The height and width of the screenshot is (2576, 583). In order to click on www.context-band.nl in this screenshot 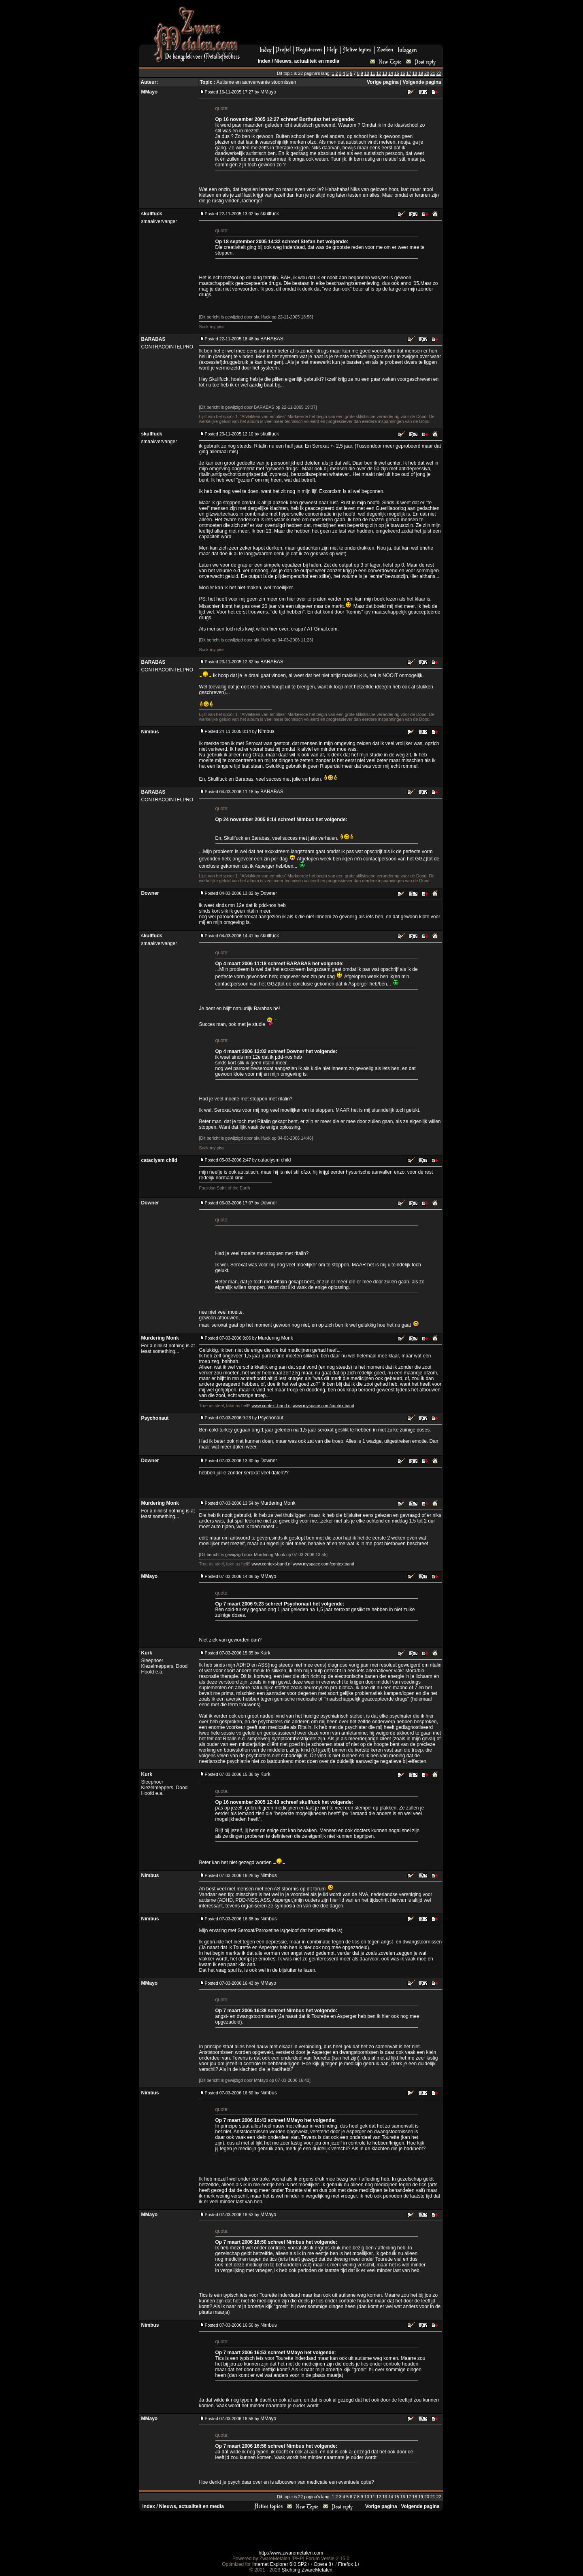, I will do `click(271, 1405)`.